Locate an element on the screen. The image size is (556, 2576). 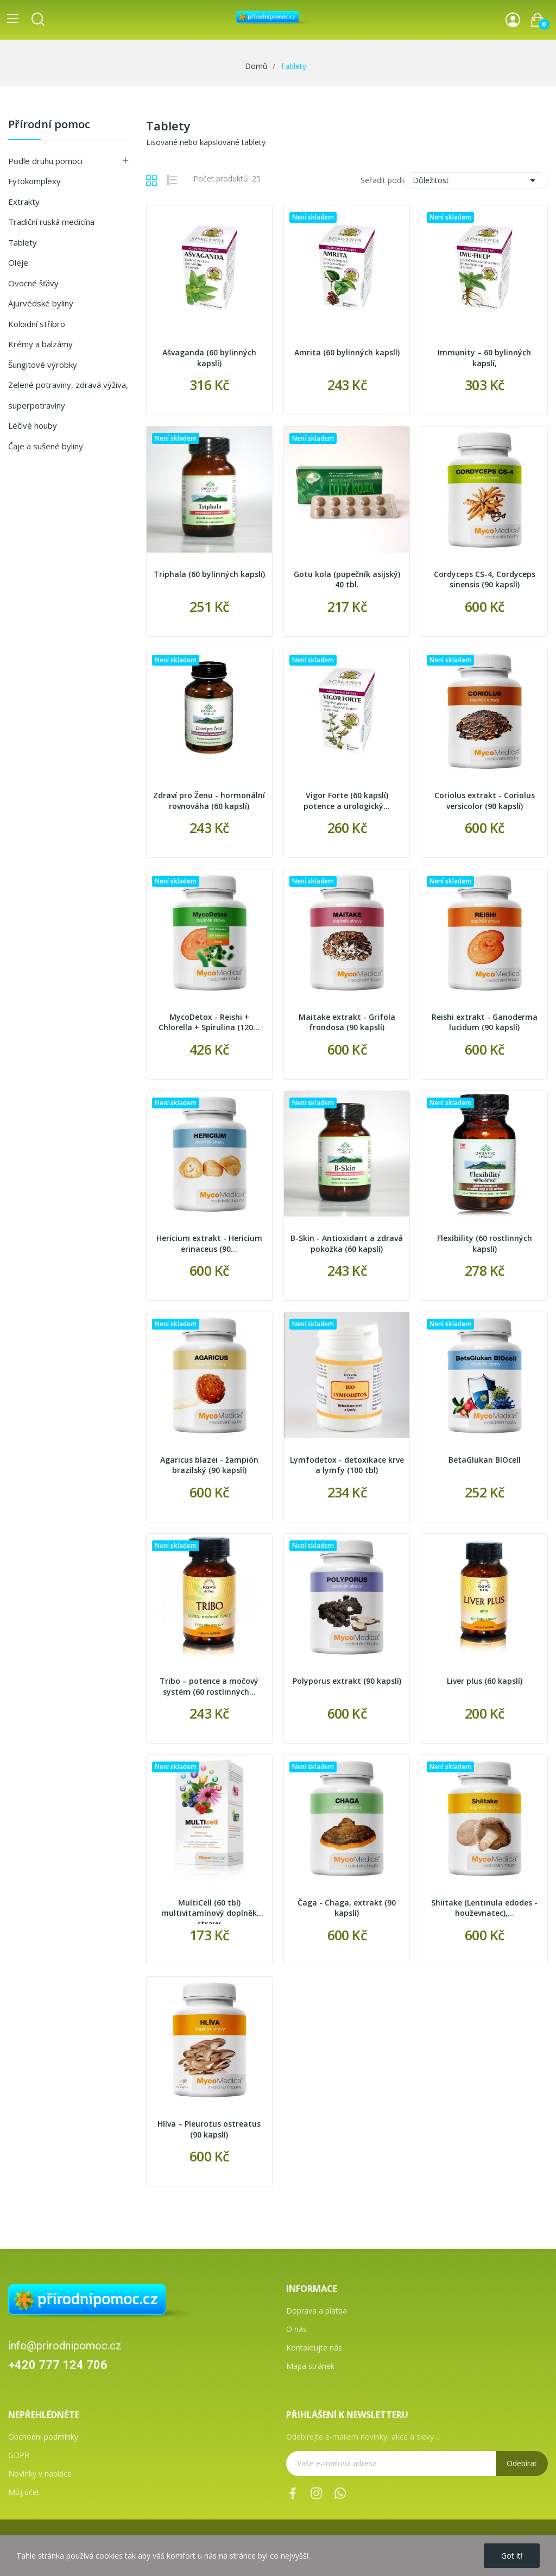
B-Skin - Antioxidant a zdravá pokožka (60 kapslí) is located at coordinates (346, 1243).